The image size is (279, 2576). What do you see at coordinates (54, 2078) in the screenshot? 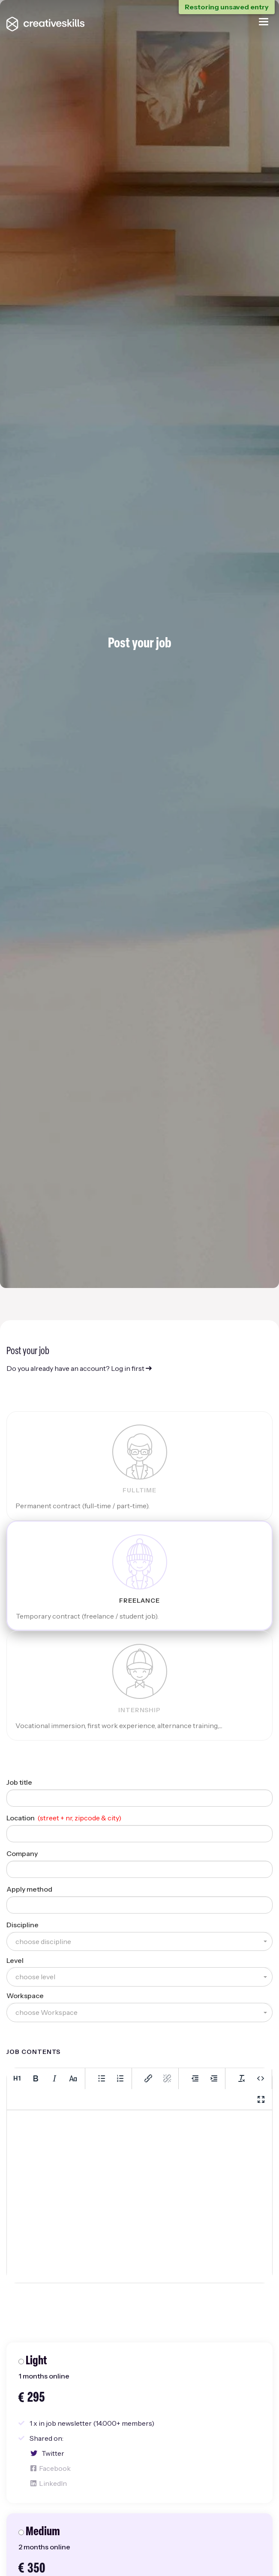
I see `[Italic]` at bounding box center [54, 2078].